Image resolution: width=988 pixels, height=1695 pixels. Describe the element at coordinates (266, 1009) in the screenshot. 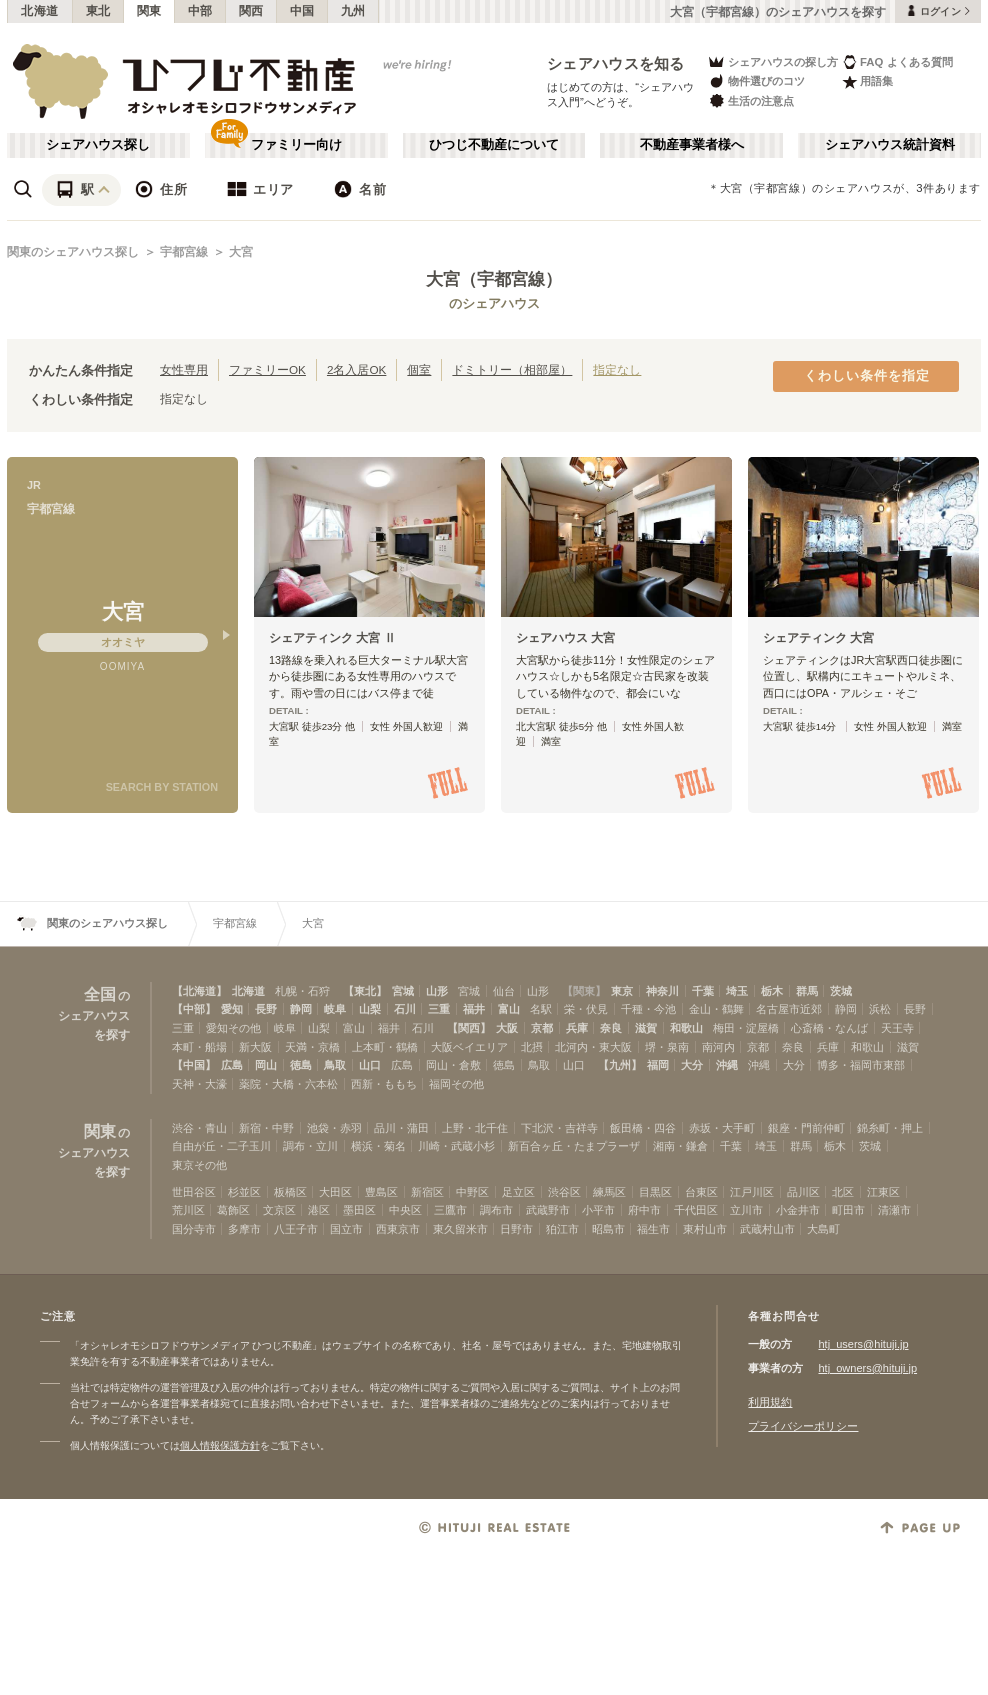

I see `長野` at that location.